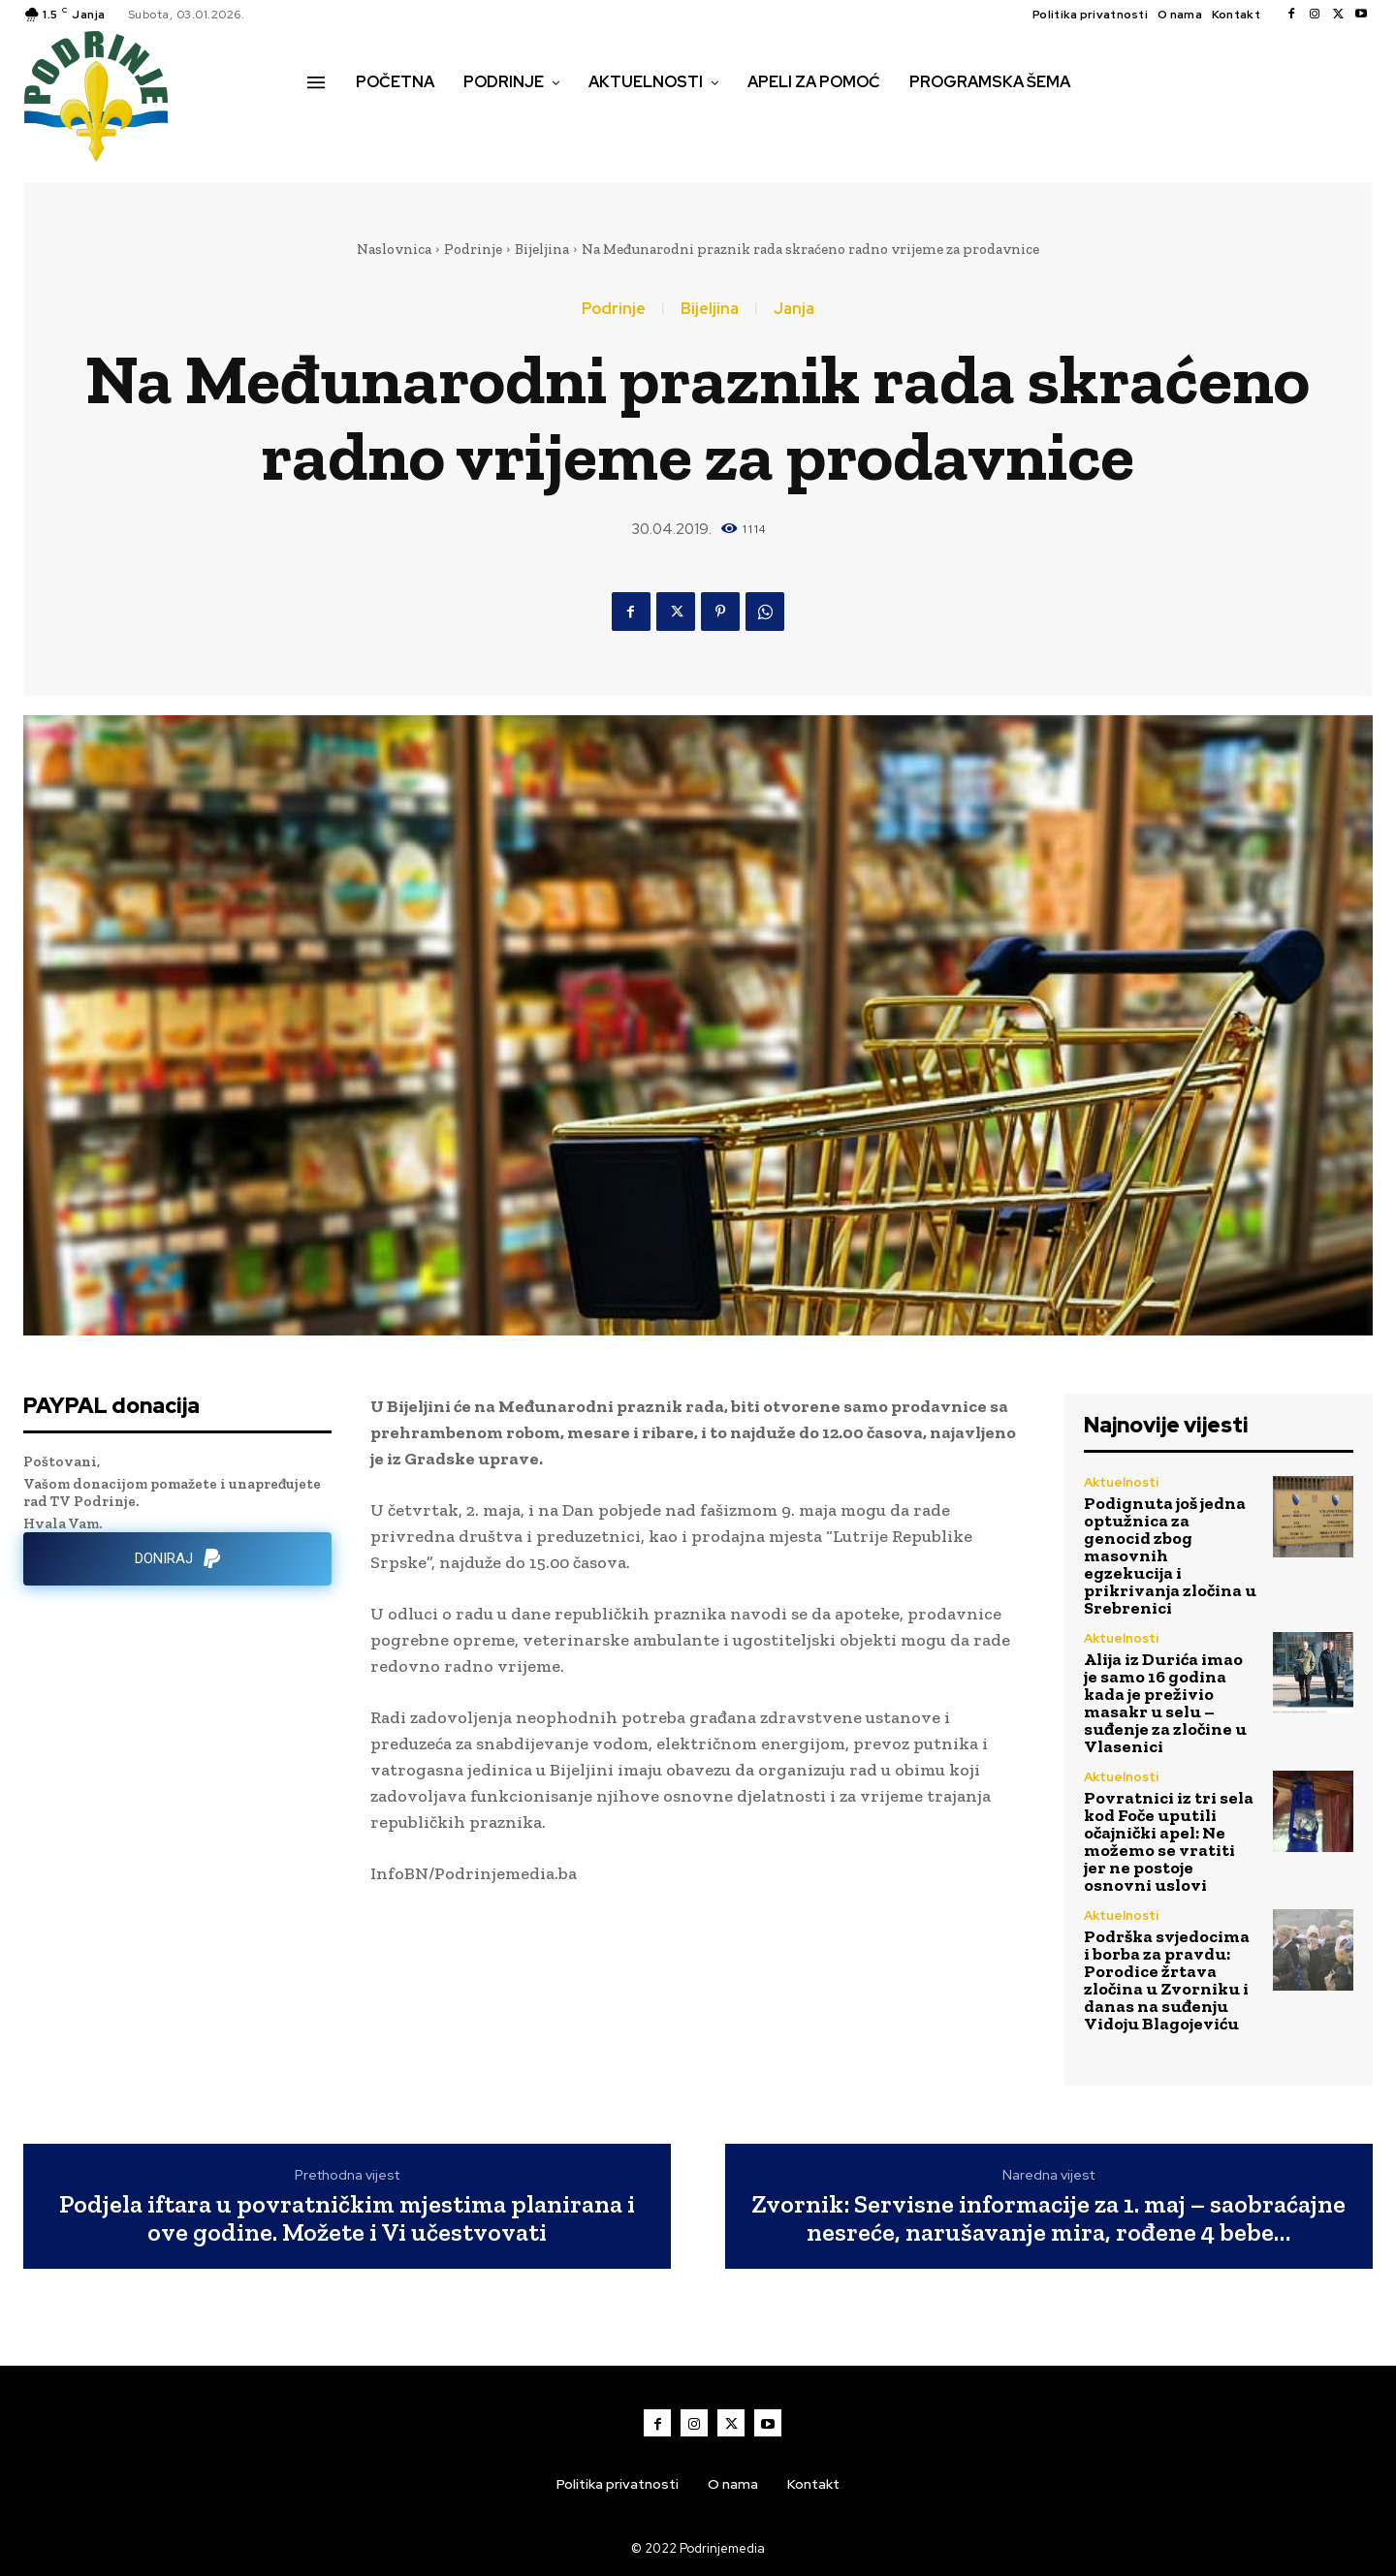 The height and width of the screenshot is (2576, 1396). I want to click on [button], so click(328, 123).